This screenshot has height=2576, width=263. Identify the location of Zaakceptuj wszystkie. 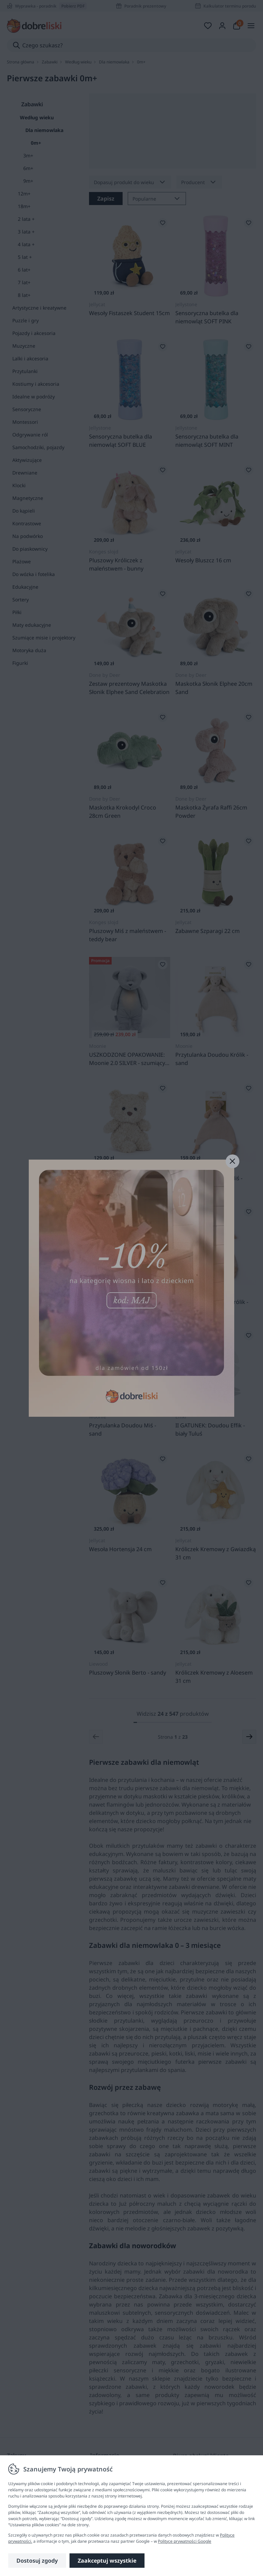
(107, 2560).